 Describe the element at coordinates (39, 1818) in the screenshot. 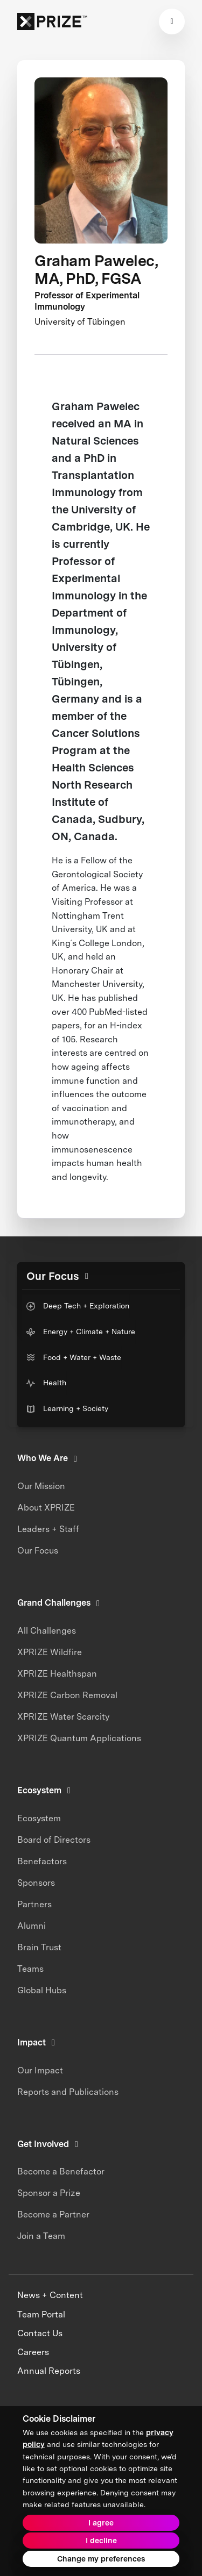

I see `Ecosystem` at that location.